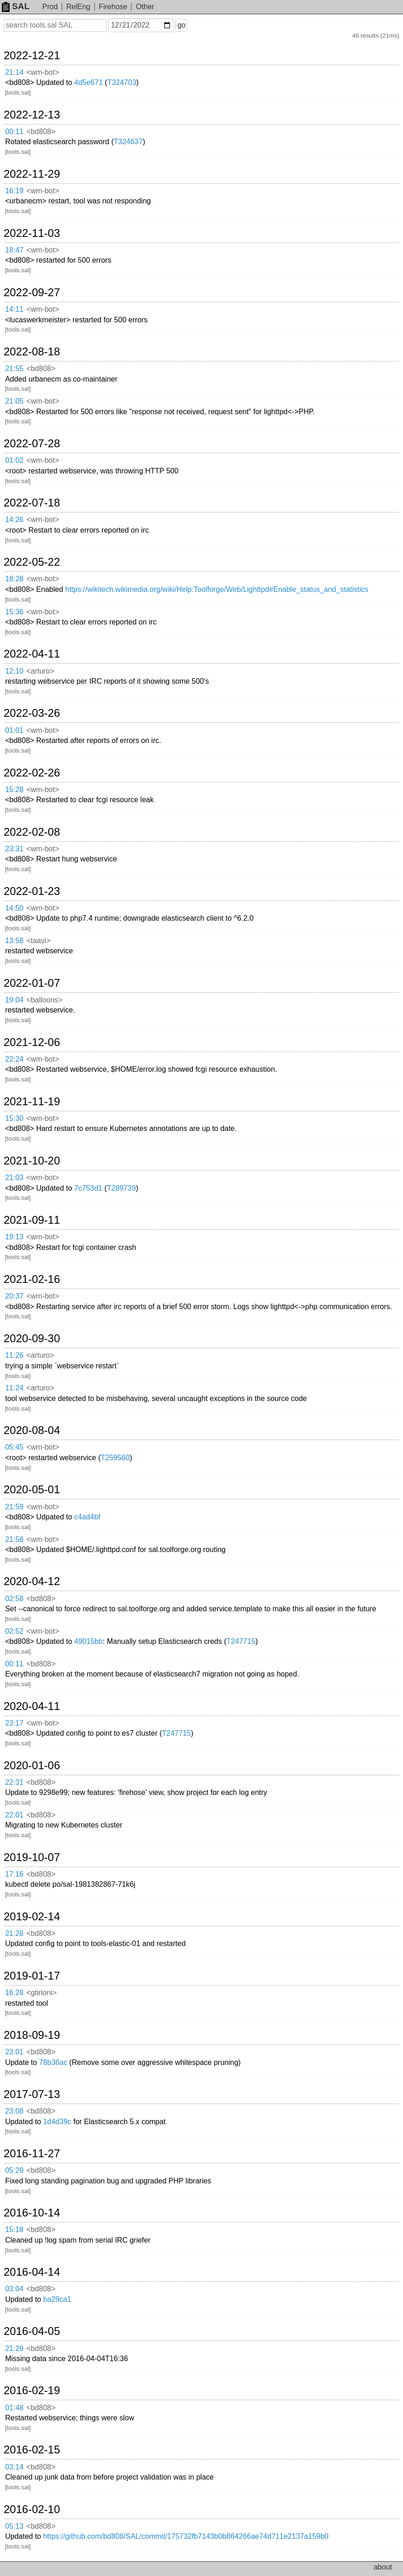  Describe the element at coordinates (14, 2467) in the screenshot. I see `03:14` at that location.